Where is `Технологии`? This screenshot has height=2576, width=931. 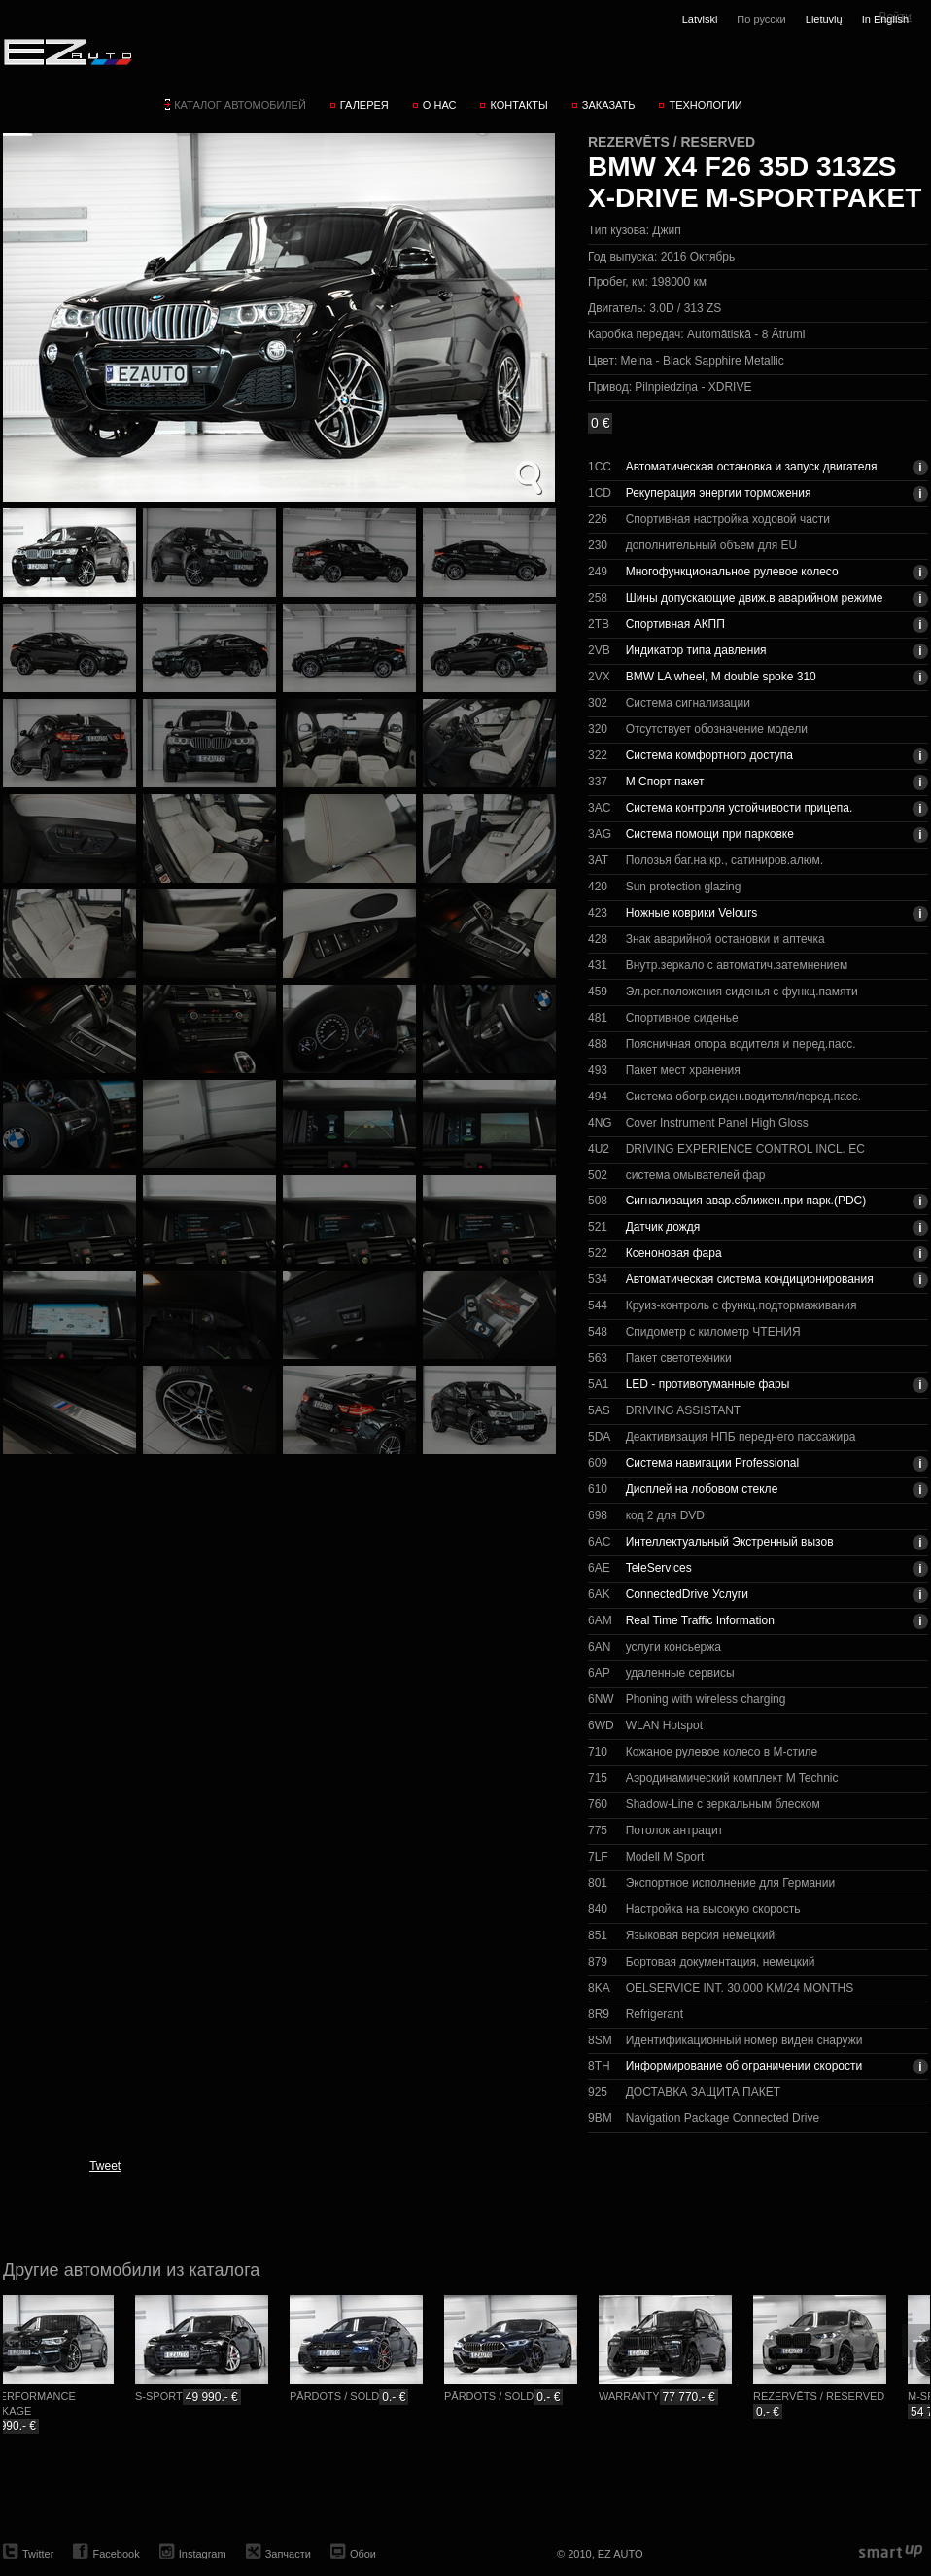
Технологии is located at coordinates (705, 105).